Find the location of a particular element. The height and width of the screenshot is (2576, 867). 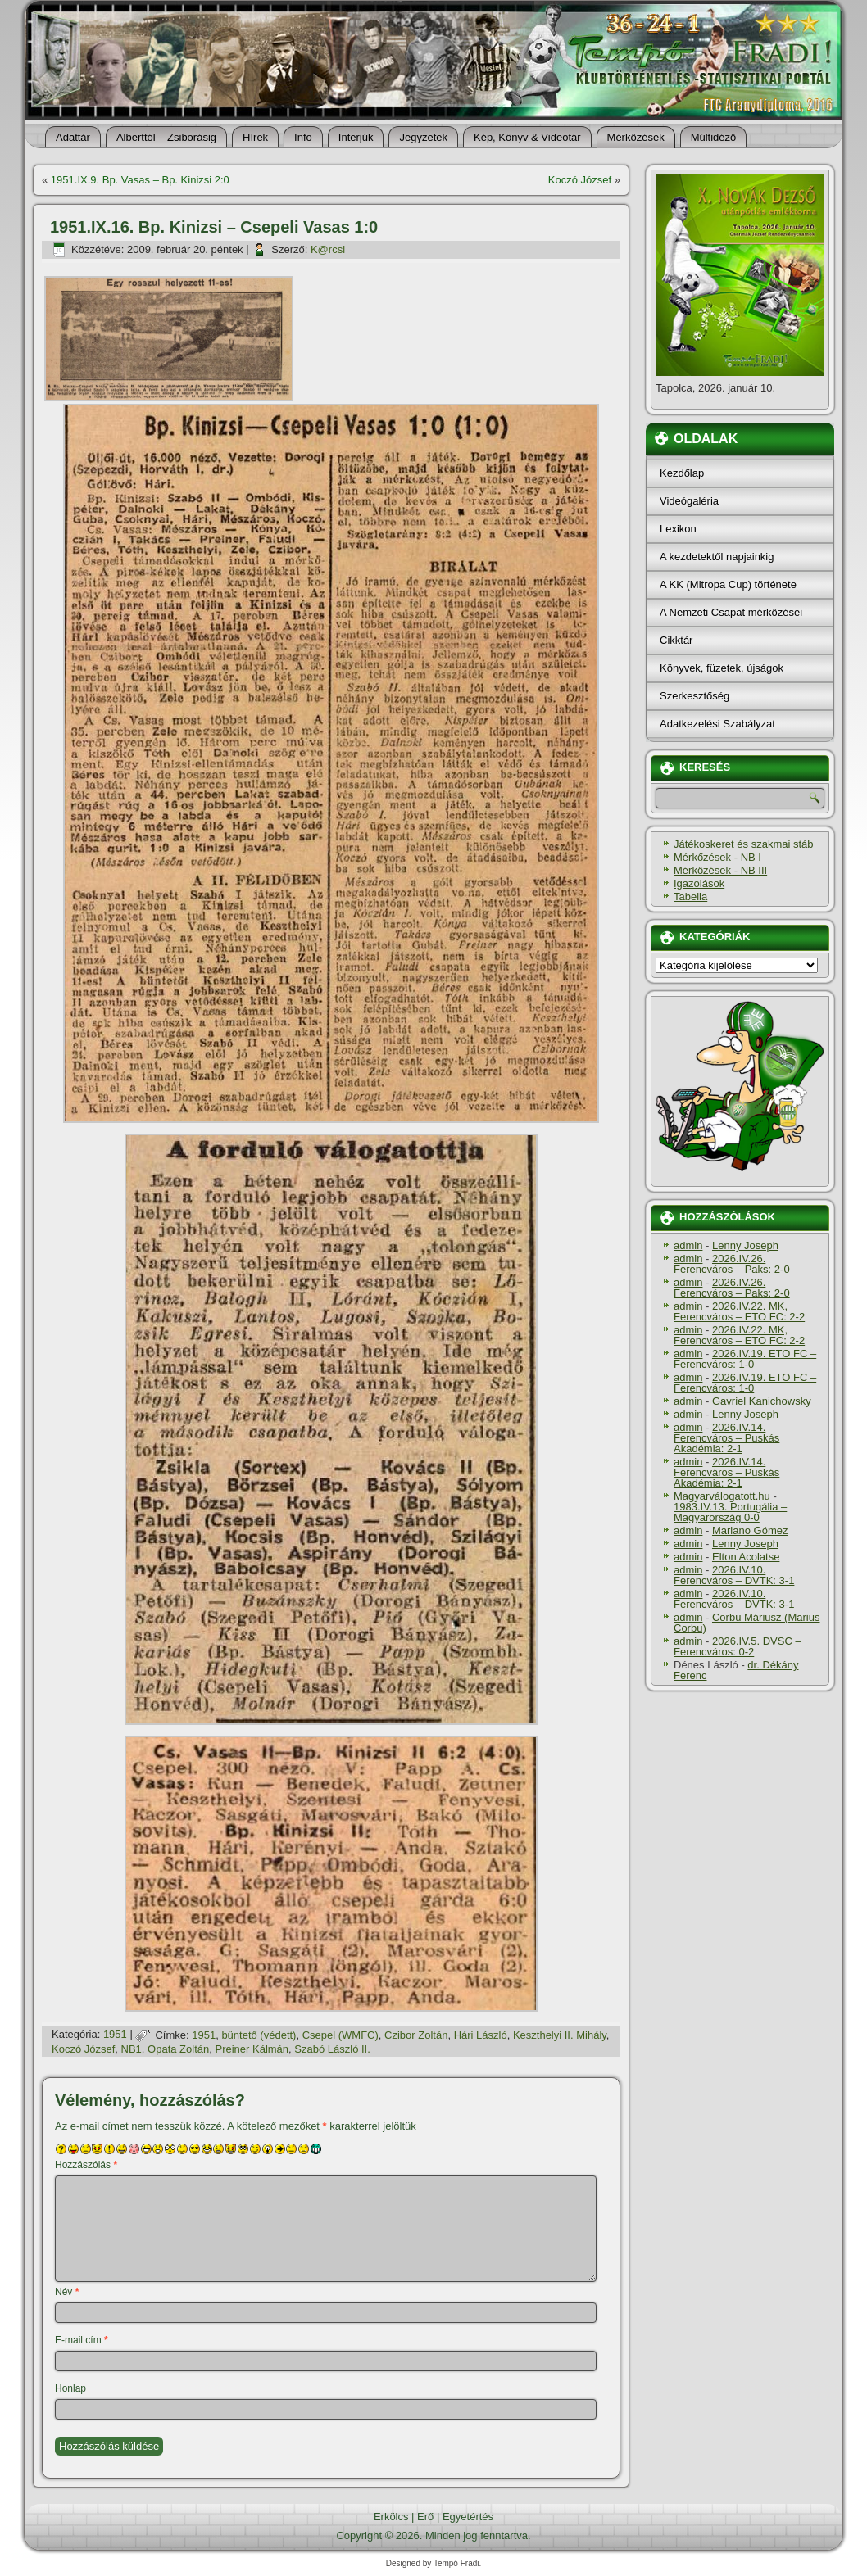

1951 is located at coordinates (115, 2035).